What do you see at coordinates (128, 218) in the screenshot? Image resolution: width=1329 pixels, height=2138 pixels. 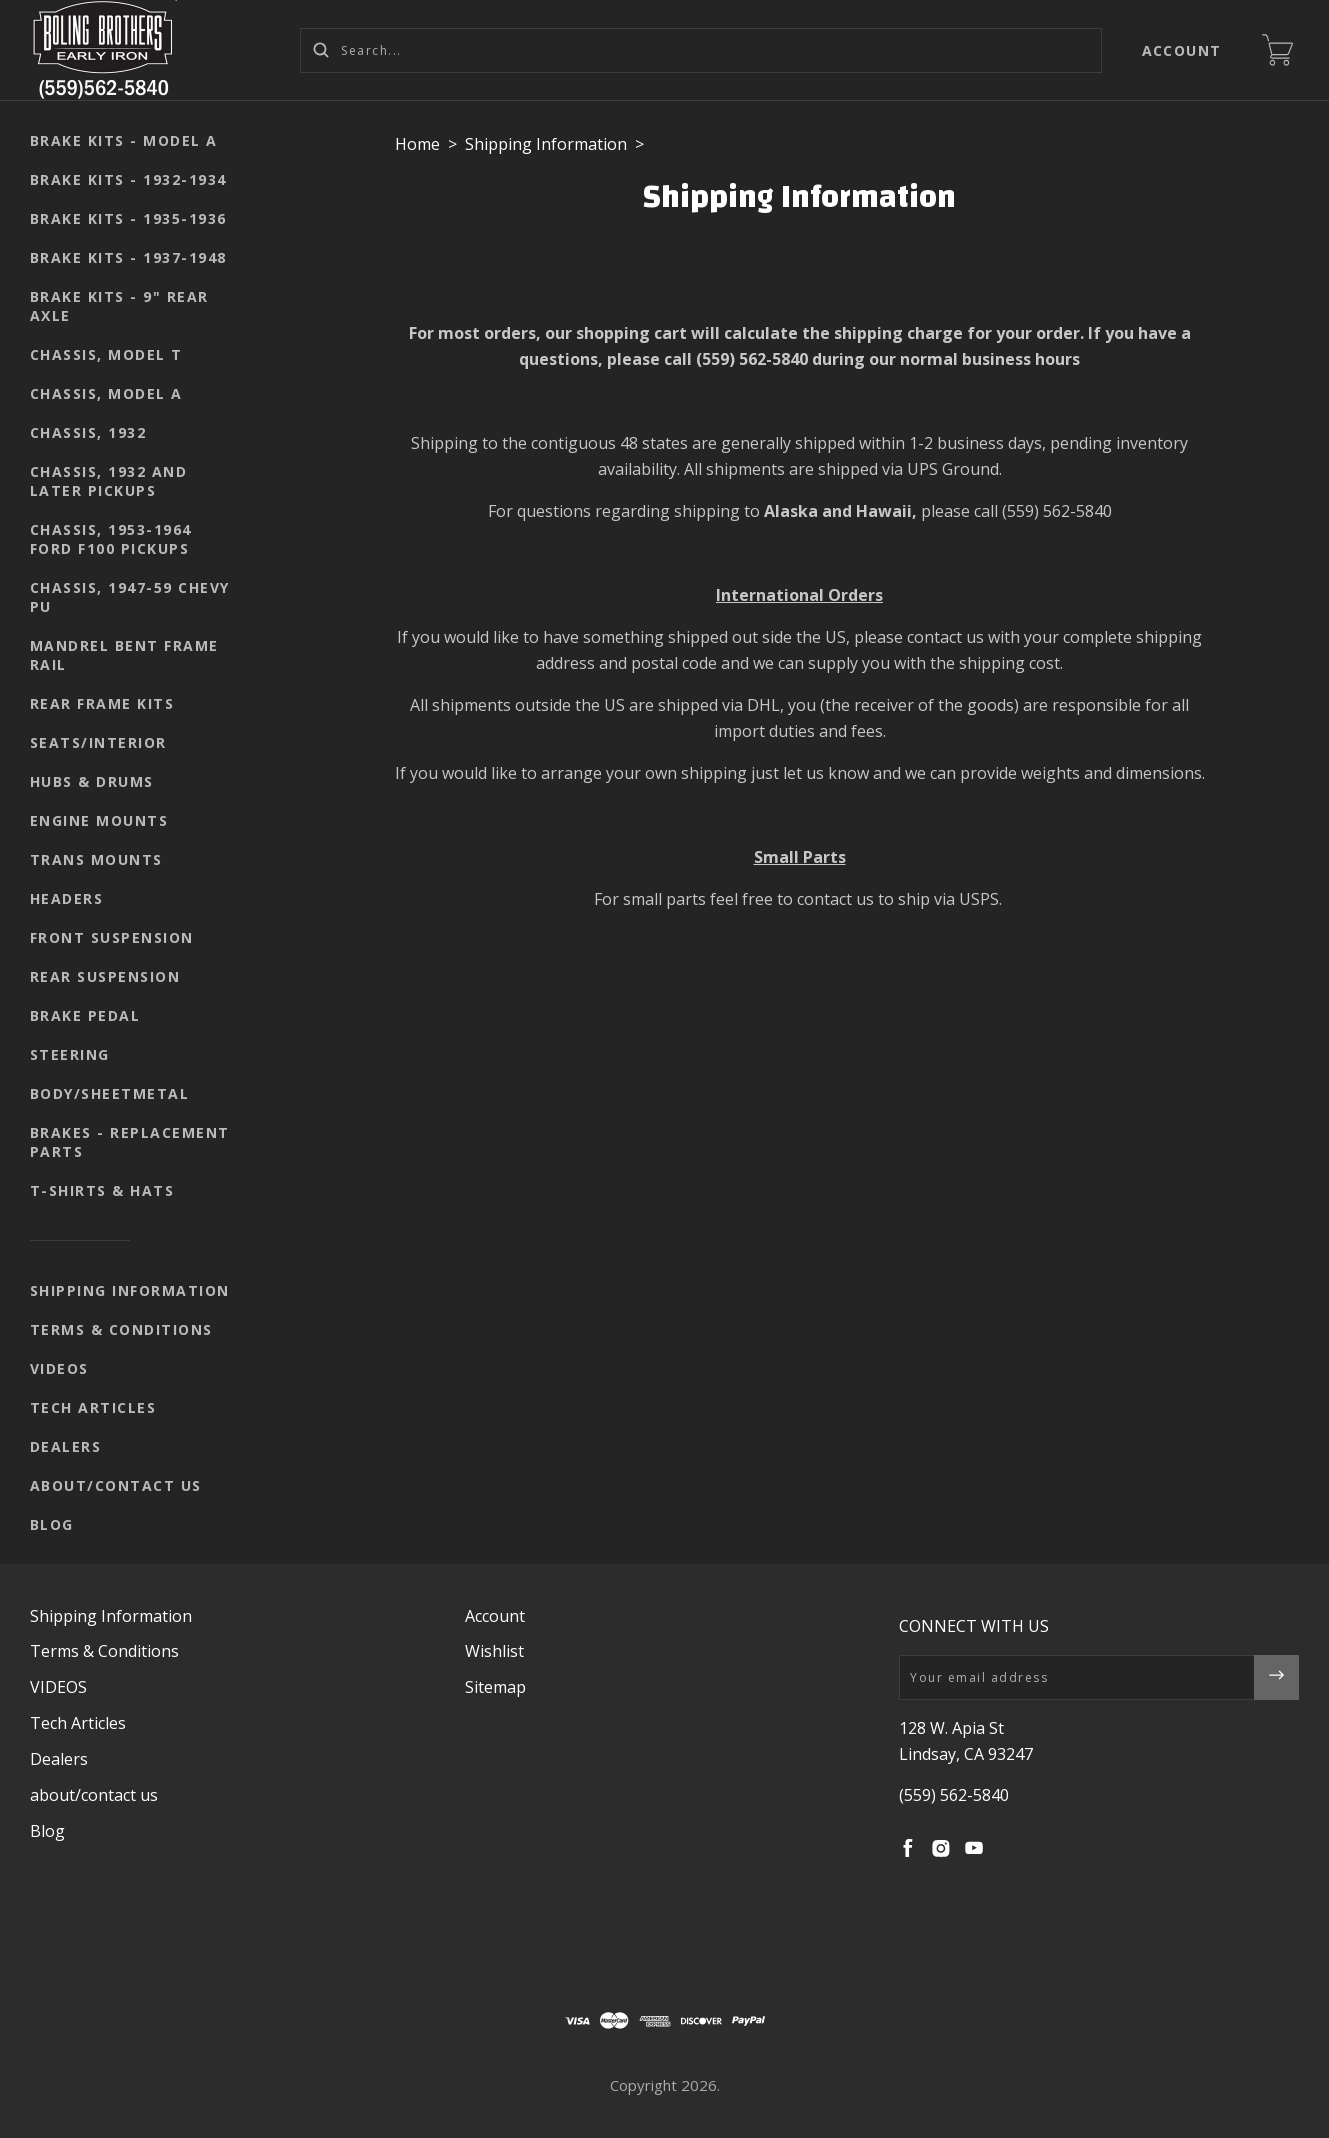 I see `Brake kits - 1935-1936` at bounding box center [128, 218].